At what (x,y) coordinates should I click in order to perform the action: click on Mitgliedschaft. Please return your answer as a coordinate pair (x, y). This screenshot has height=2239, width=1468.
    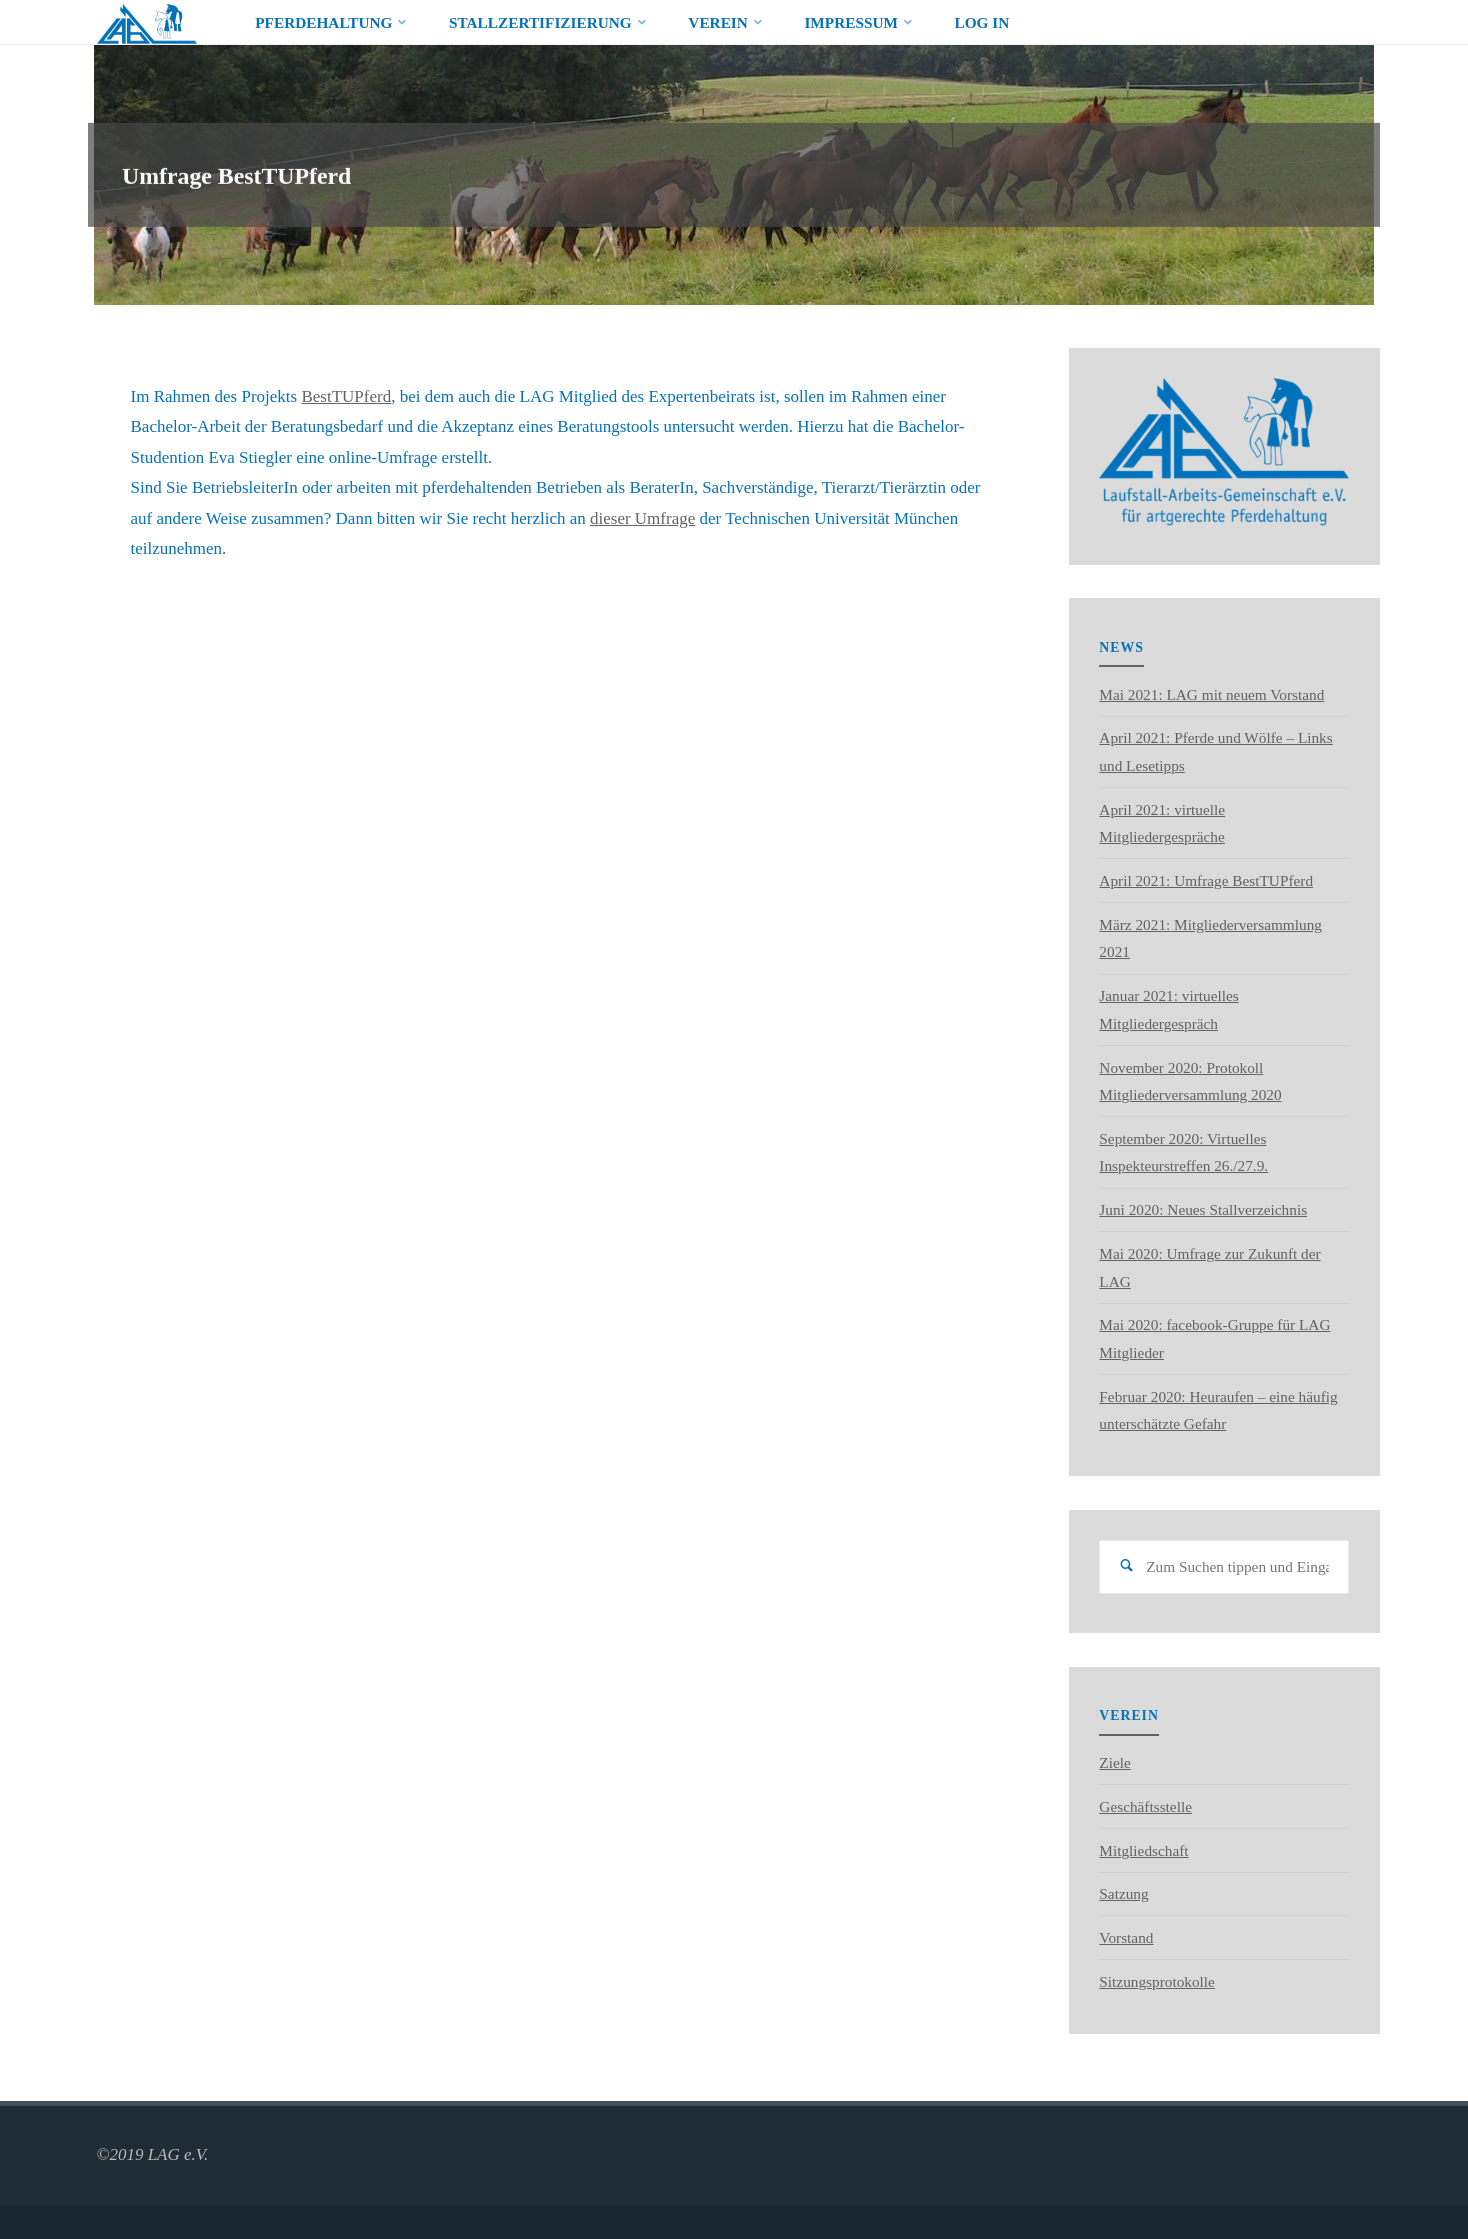
    Looking at the image, I should click on (1143, 1850).